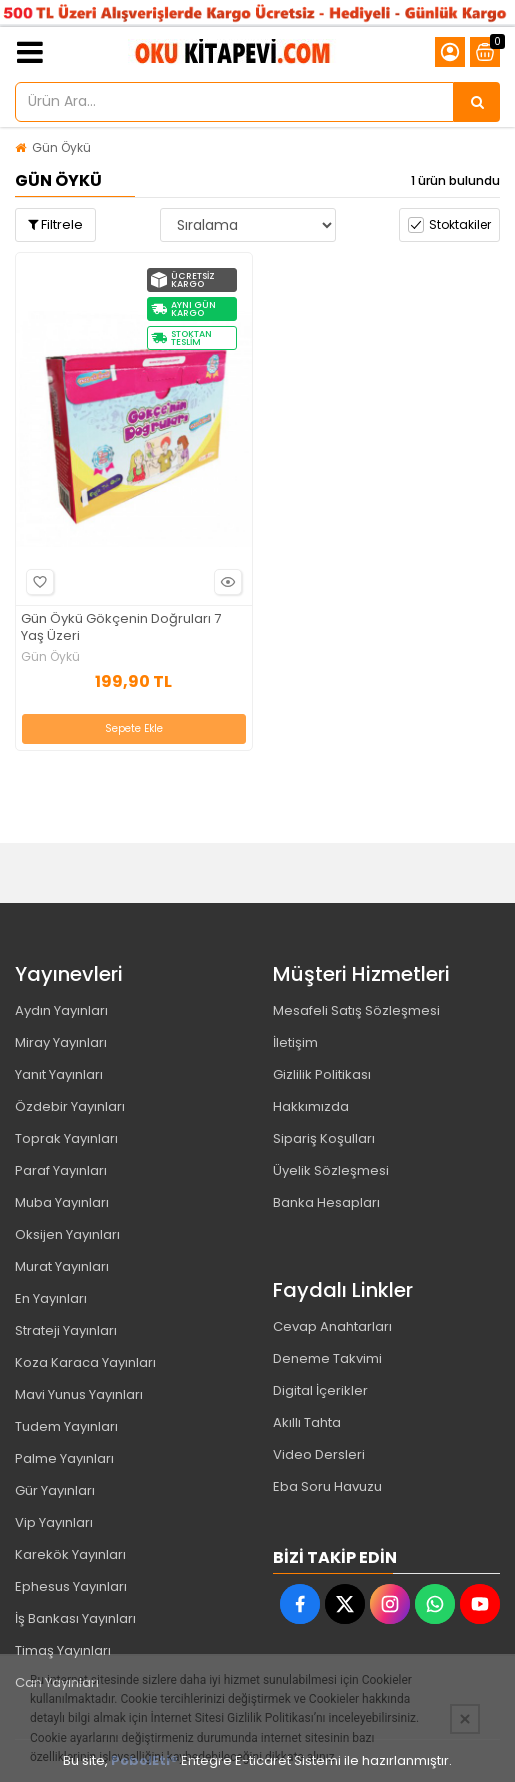 Image resolution: width=515 pixels, height=1782 pixels. Describe the element at coordinates (71, 1586) in the screenshot. I see `Ephesus Yayınları` at that location.